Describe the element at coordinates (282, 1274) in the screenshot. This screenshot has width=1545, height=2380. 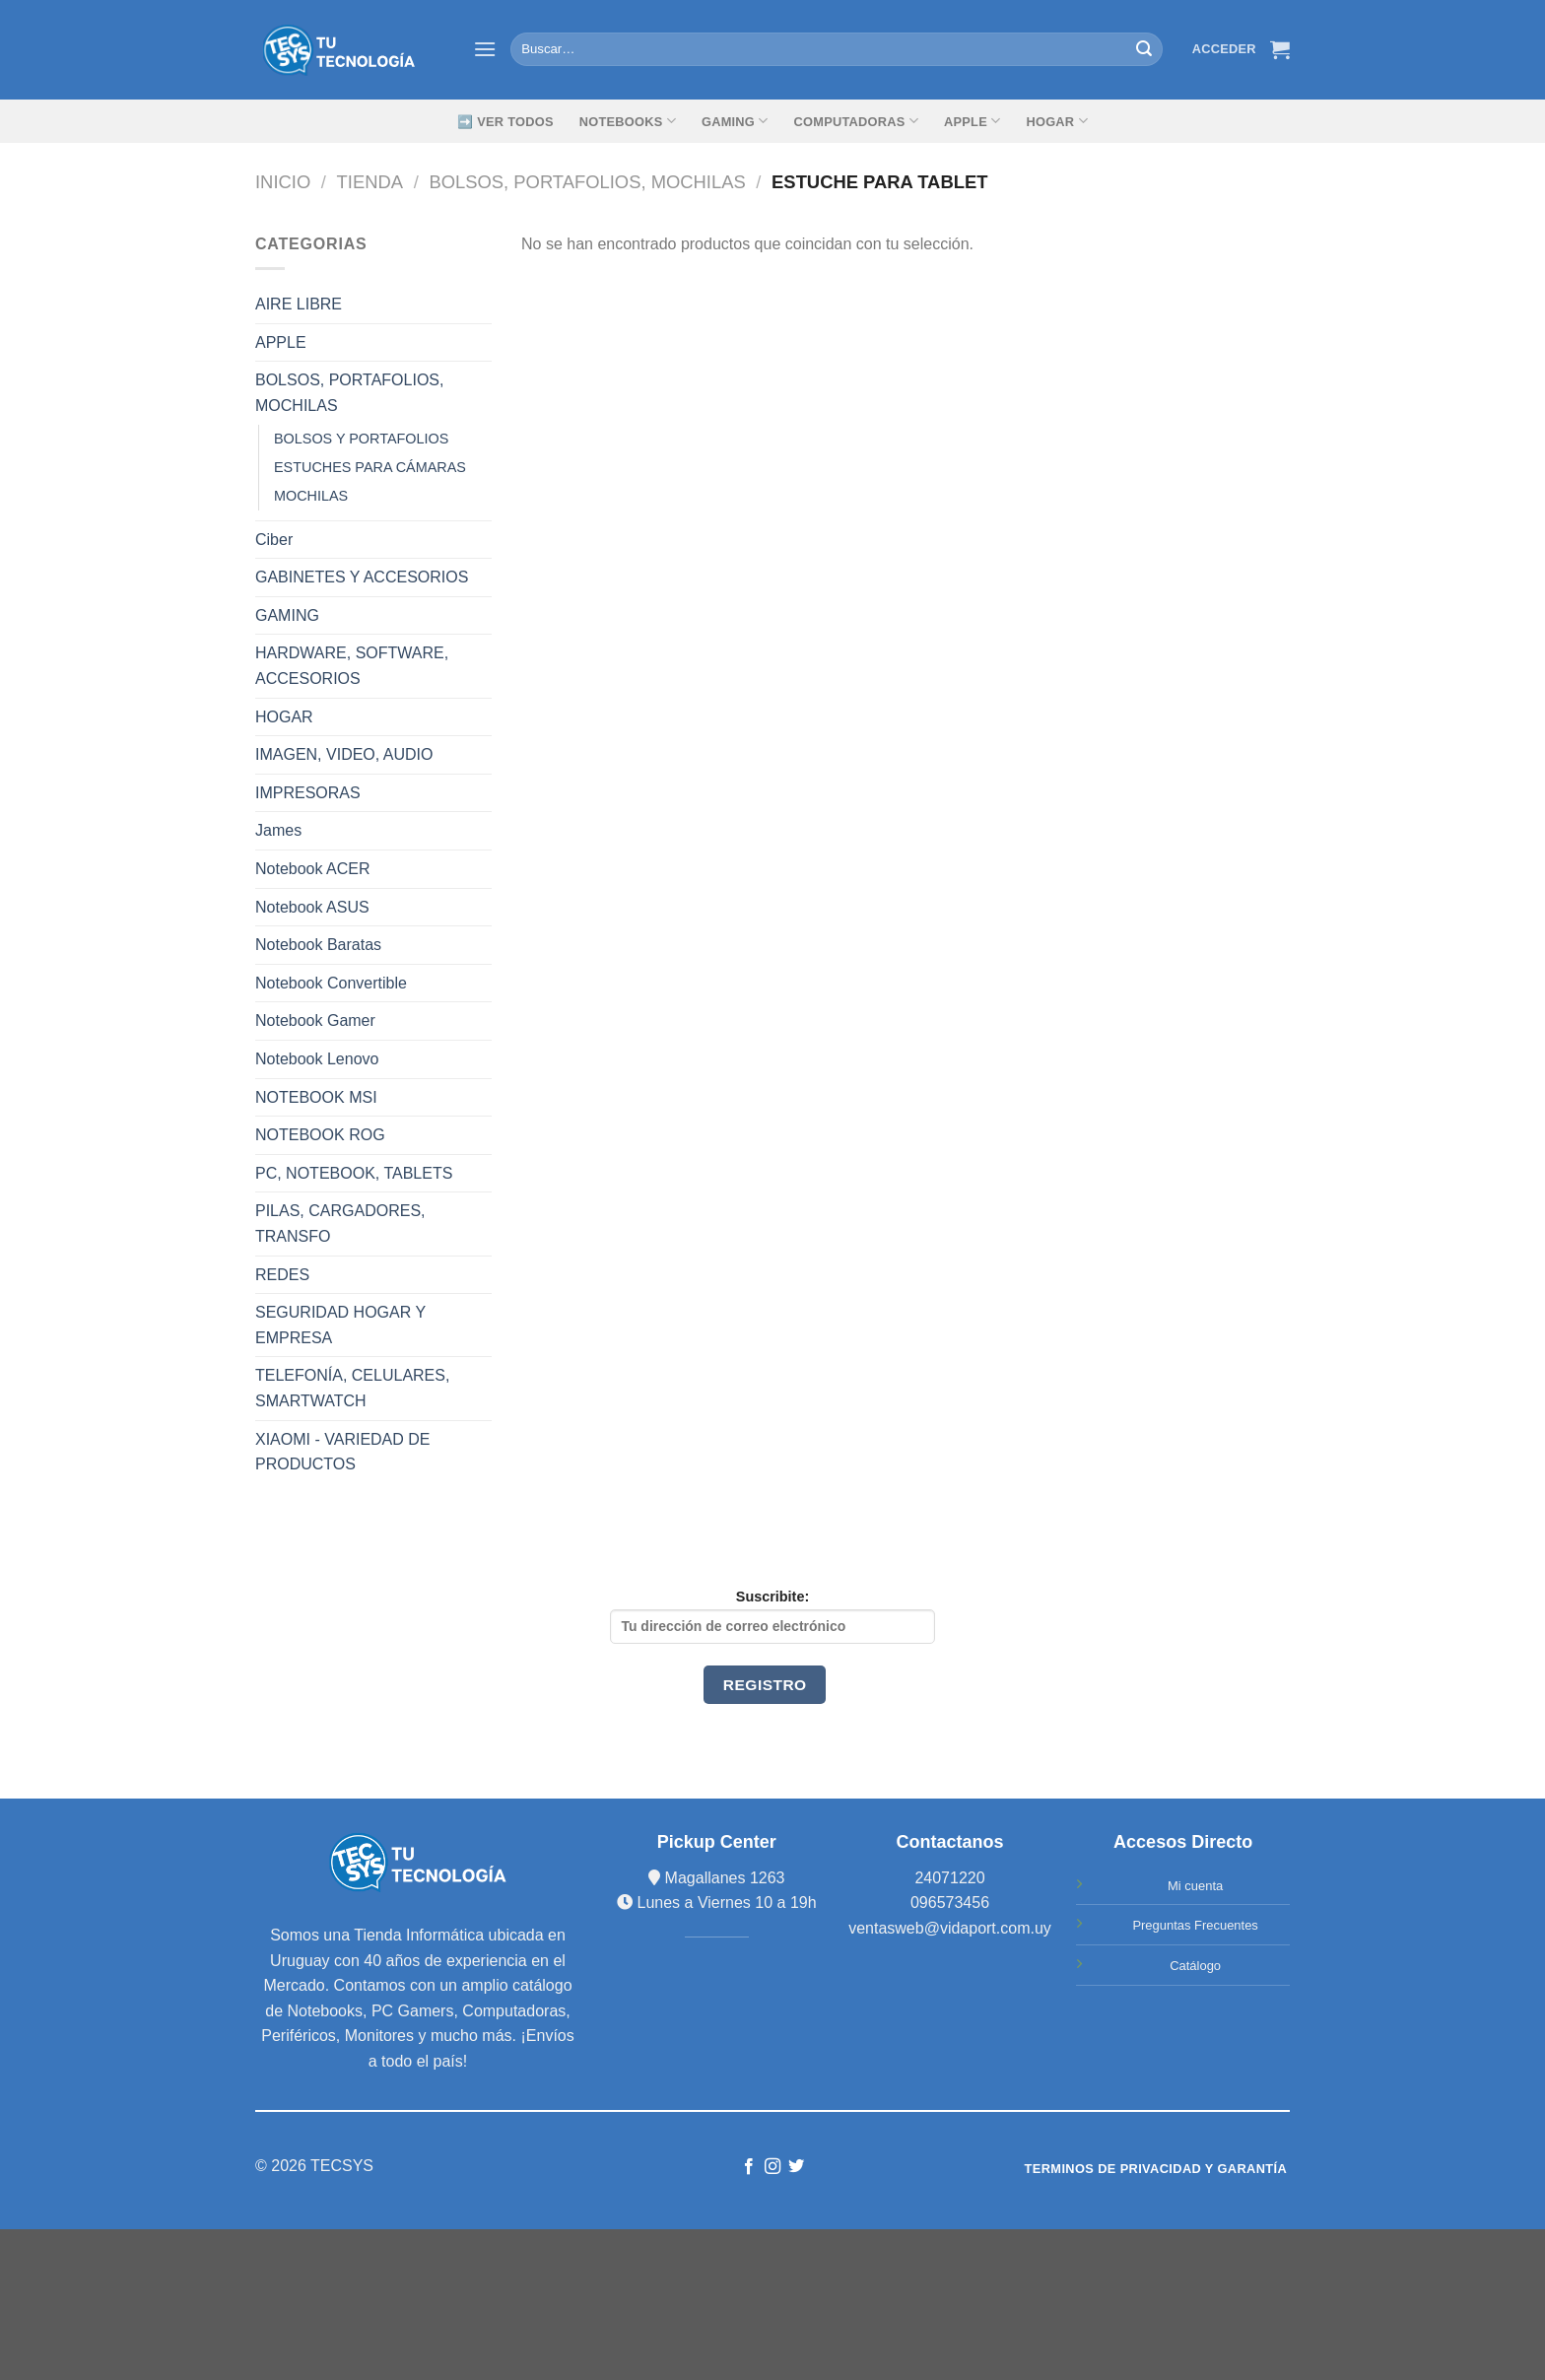
I see `REDES` at that location.